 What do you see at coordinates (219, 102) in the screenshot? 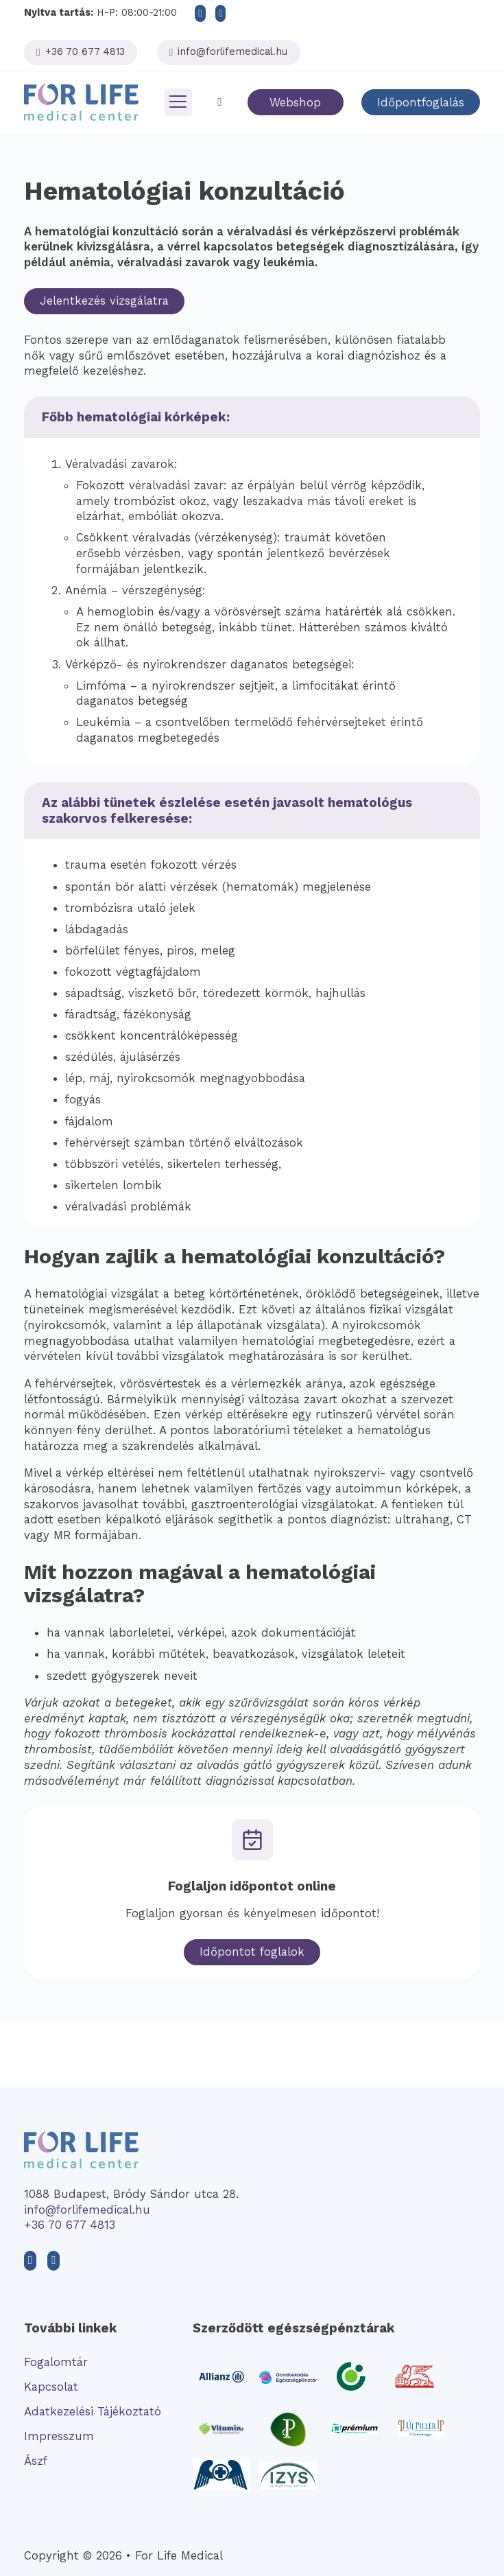
I see `[Toggle keresés]` at bounding box center [219, 102].